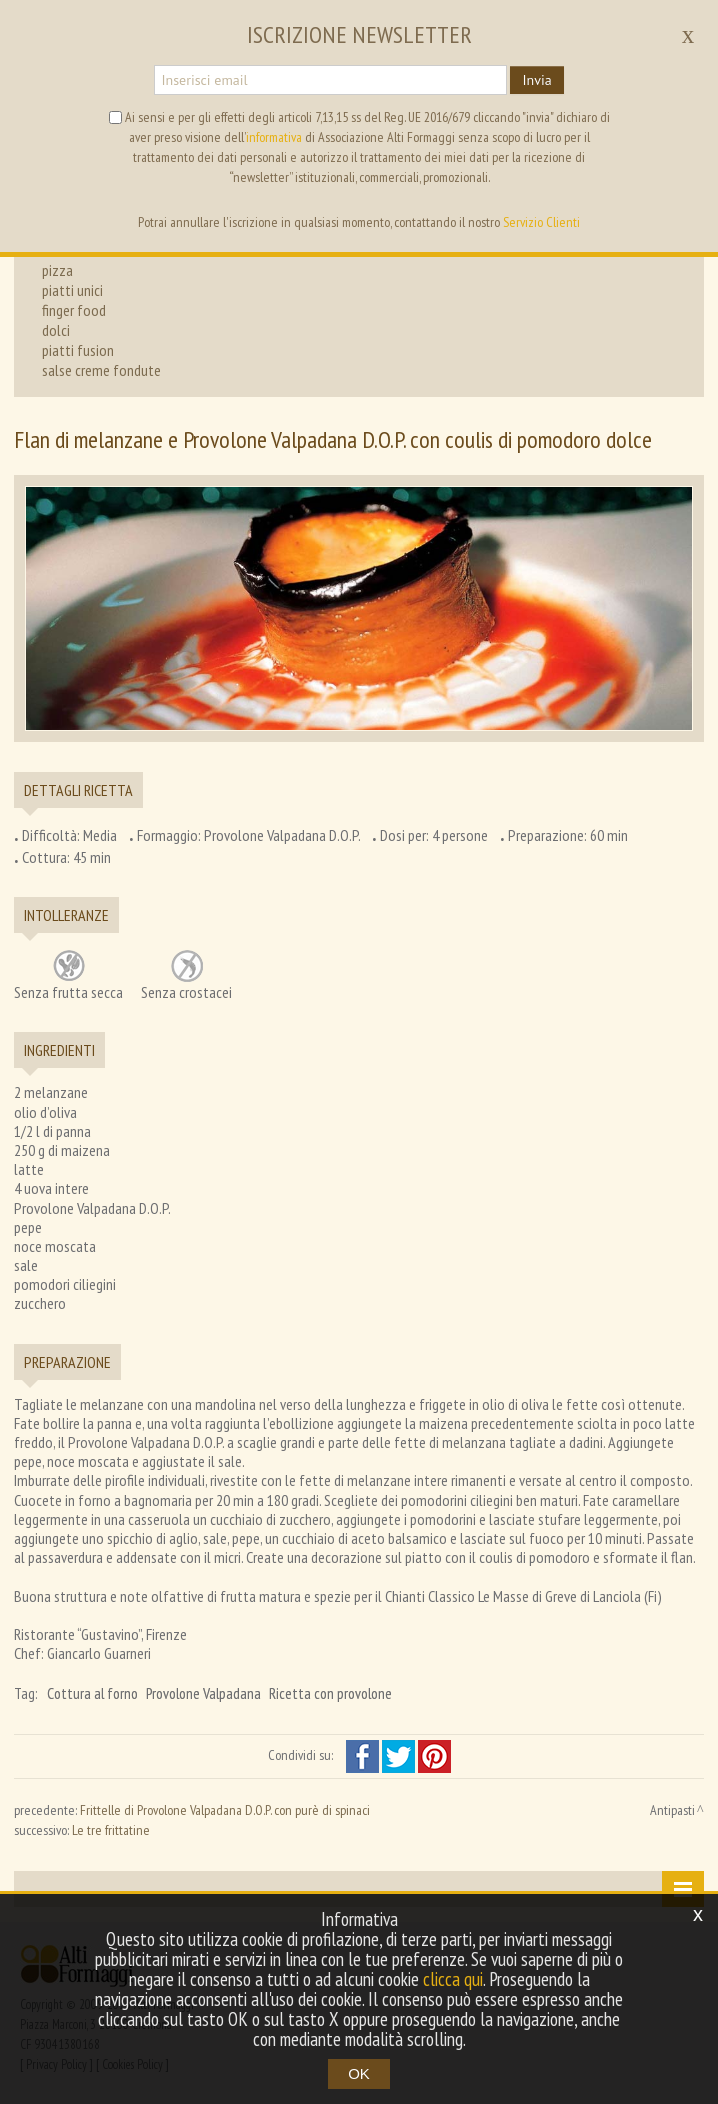 This screenshot has width=718, height=2104. I want to click on Antipasti, so click(672, 1810).